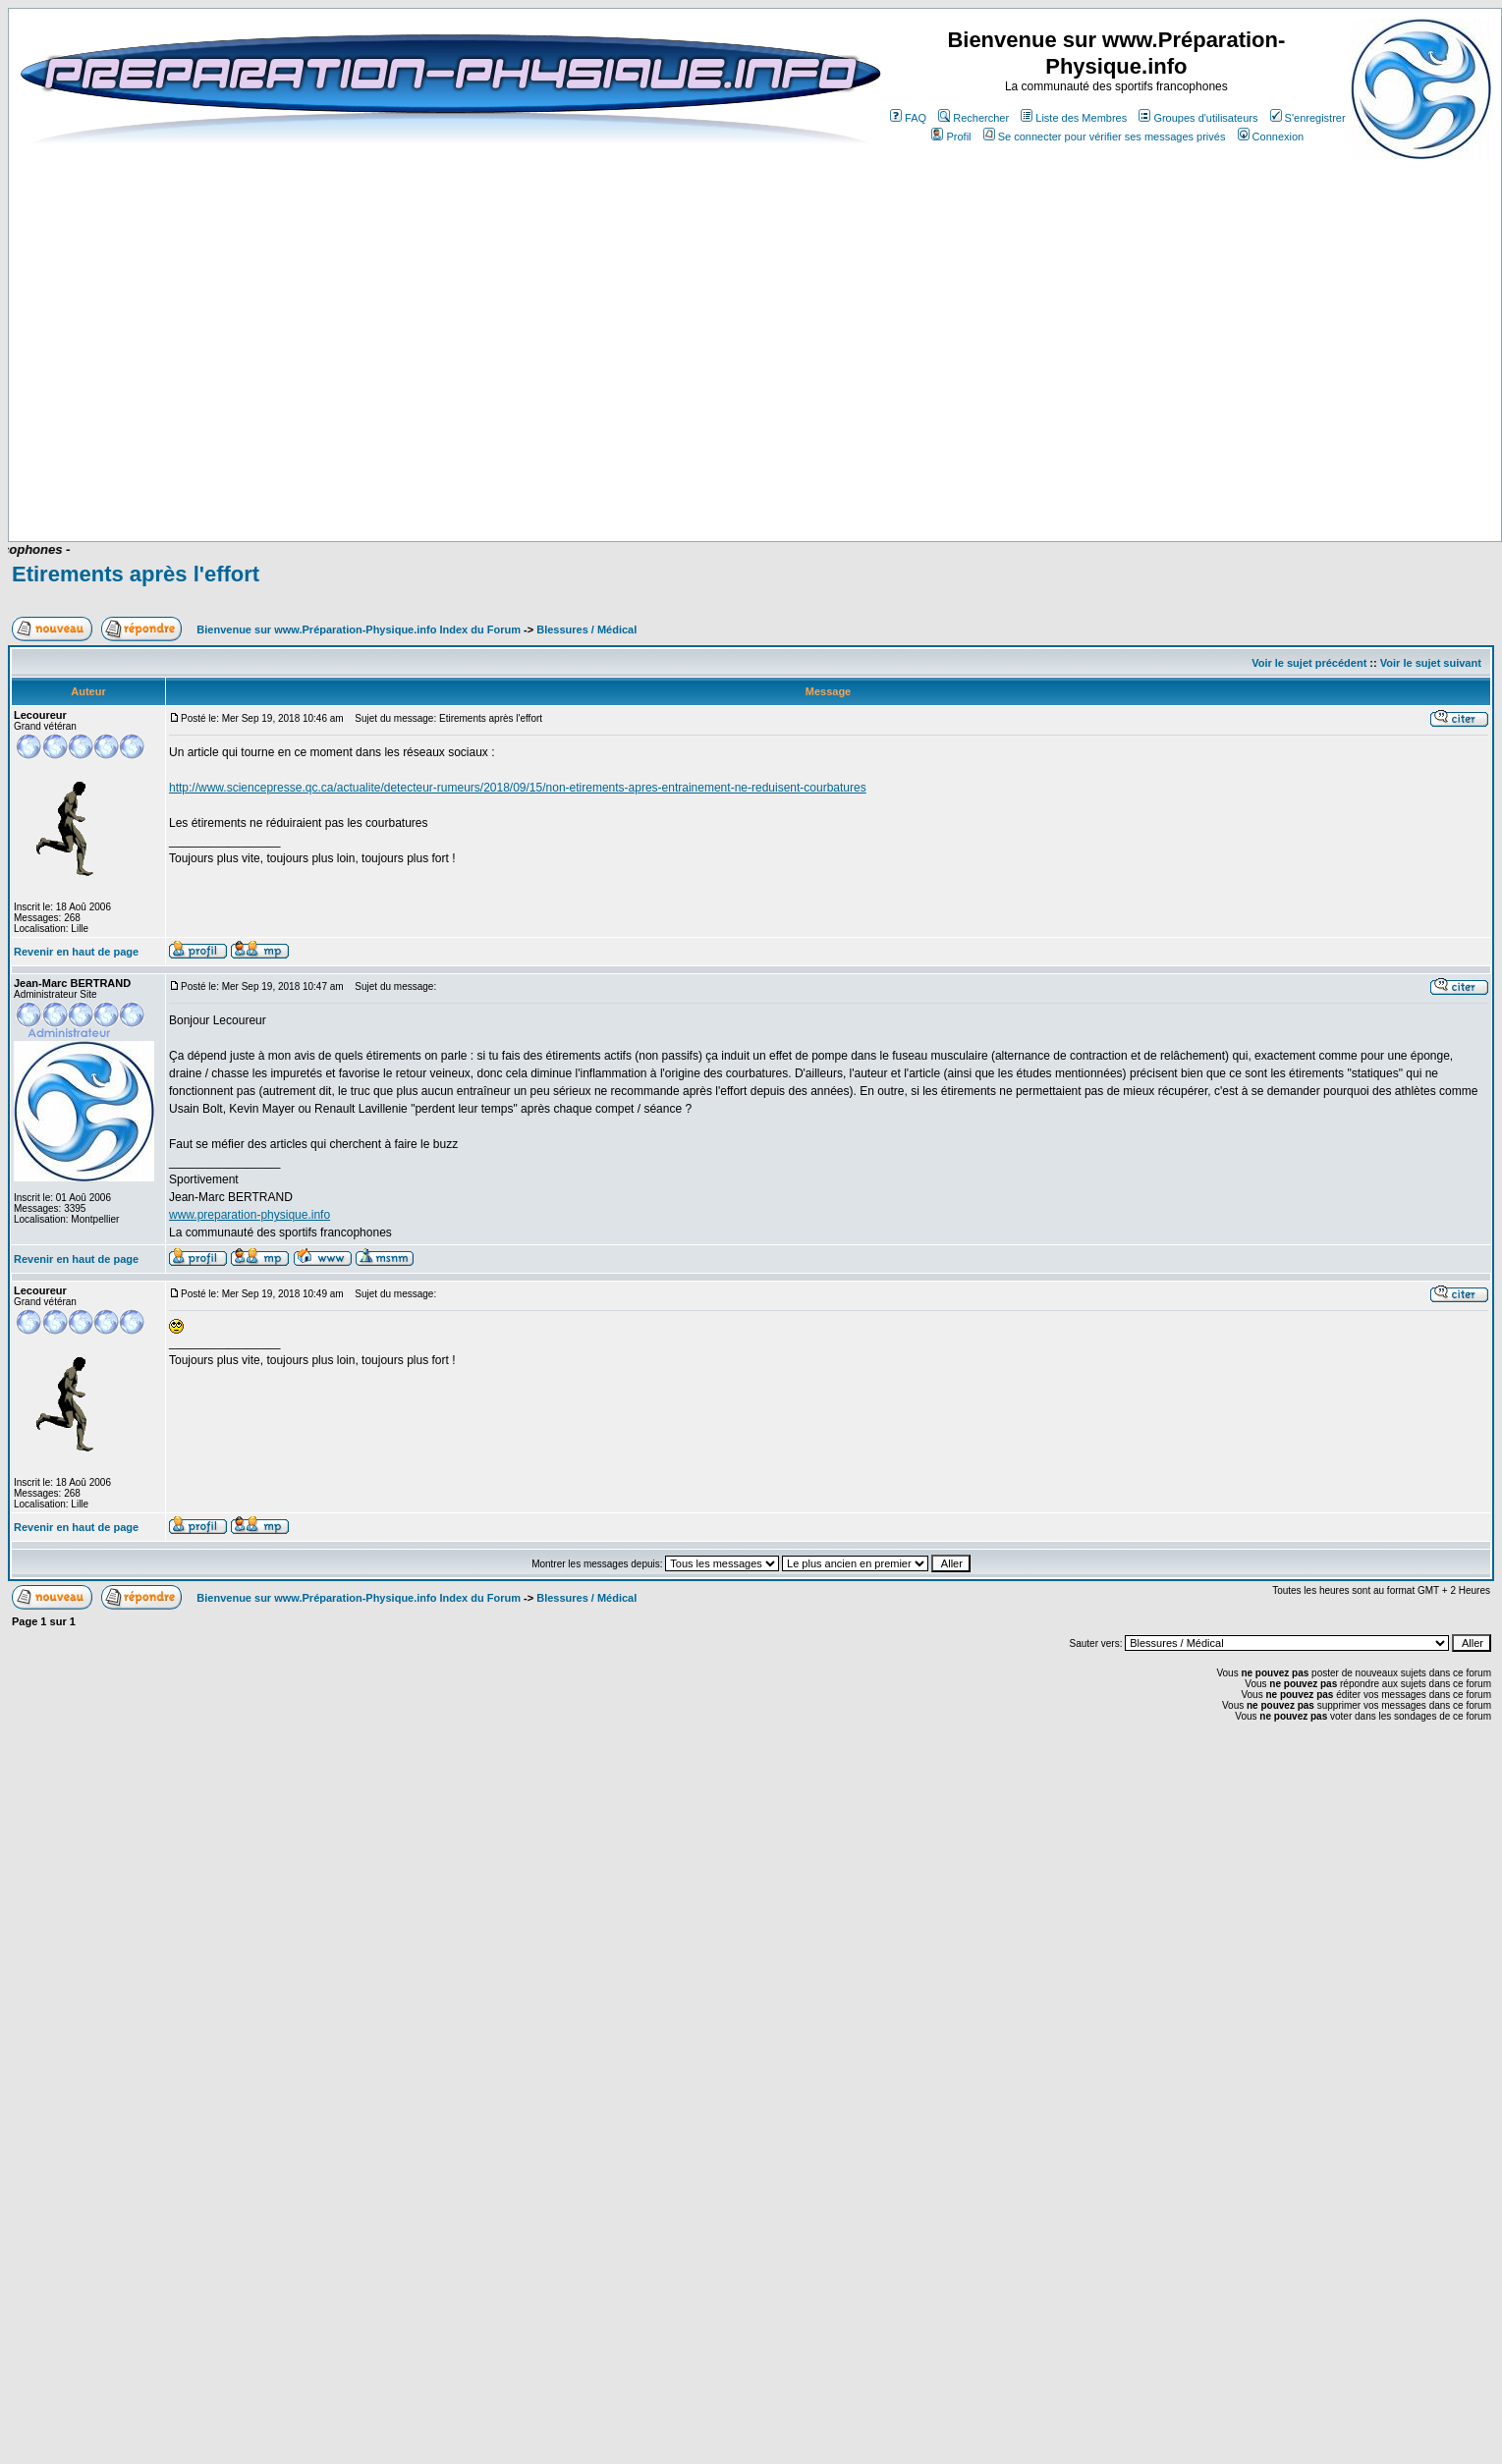 The height and width of the screenshot is (2464, 1502). What do you see at coordinates (249, 1215) in the screenshot?
I see `www.preparation-physique.info` at bounding box center [249, 1215].